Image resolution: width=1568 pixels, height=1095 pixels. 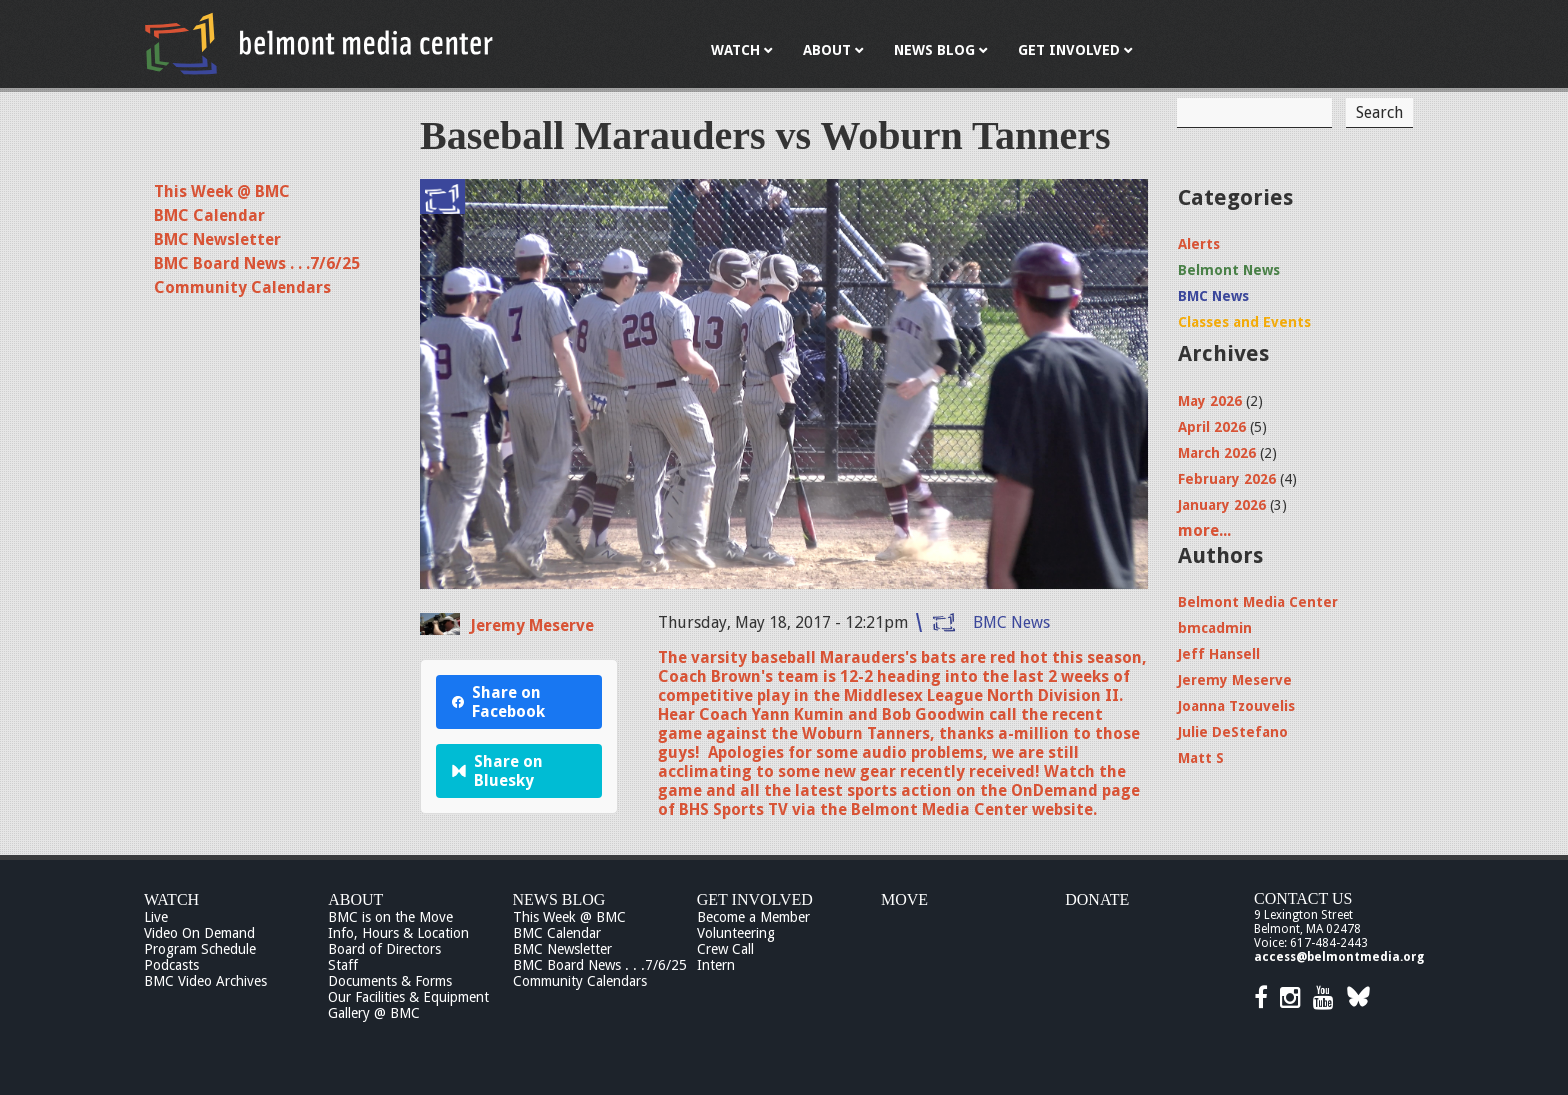 I want to click on Get Involved, so click(x=755, y=899).